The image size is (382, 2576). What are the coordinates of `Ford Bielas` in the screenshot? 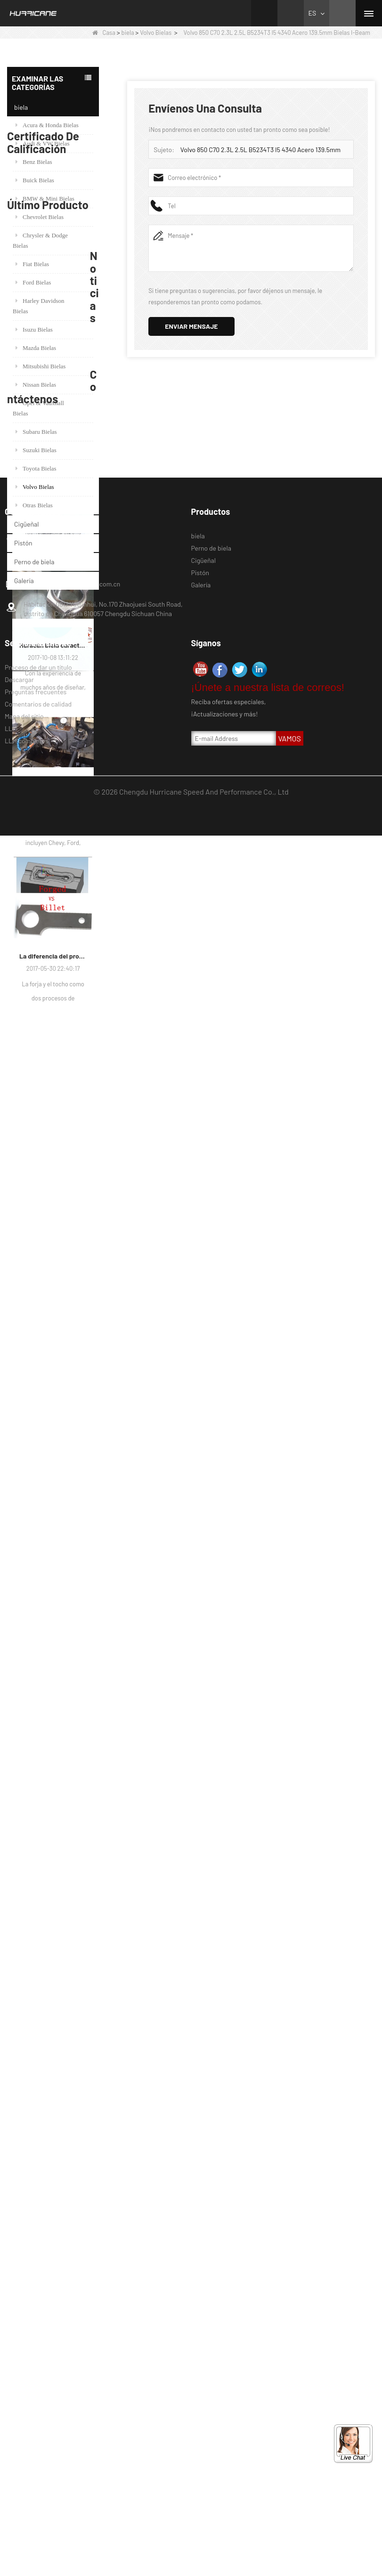 It's located at (33, 282).